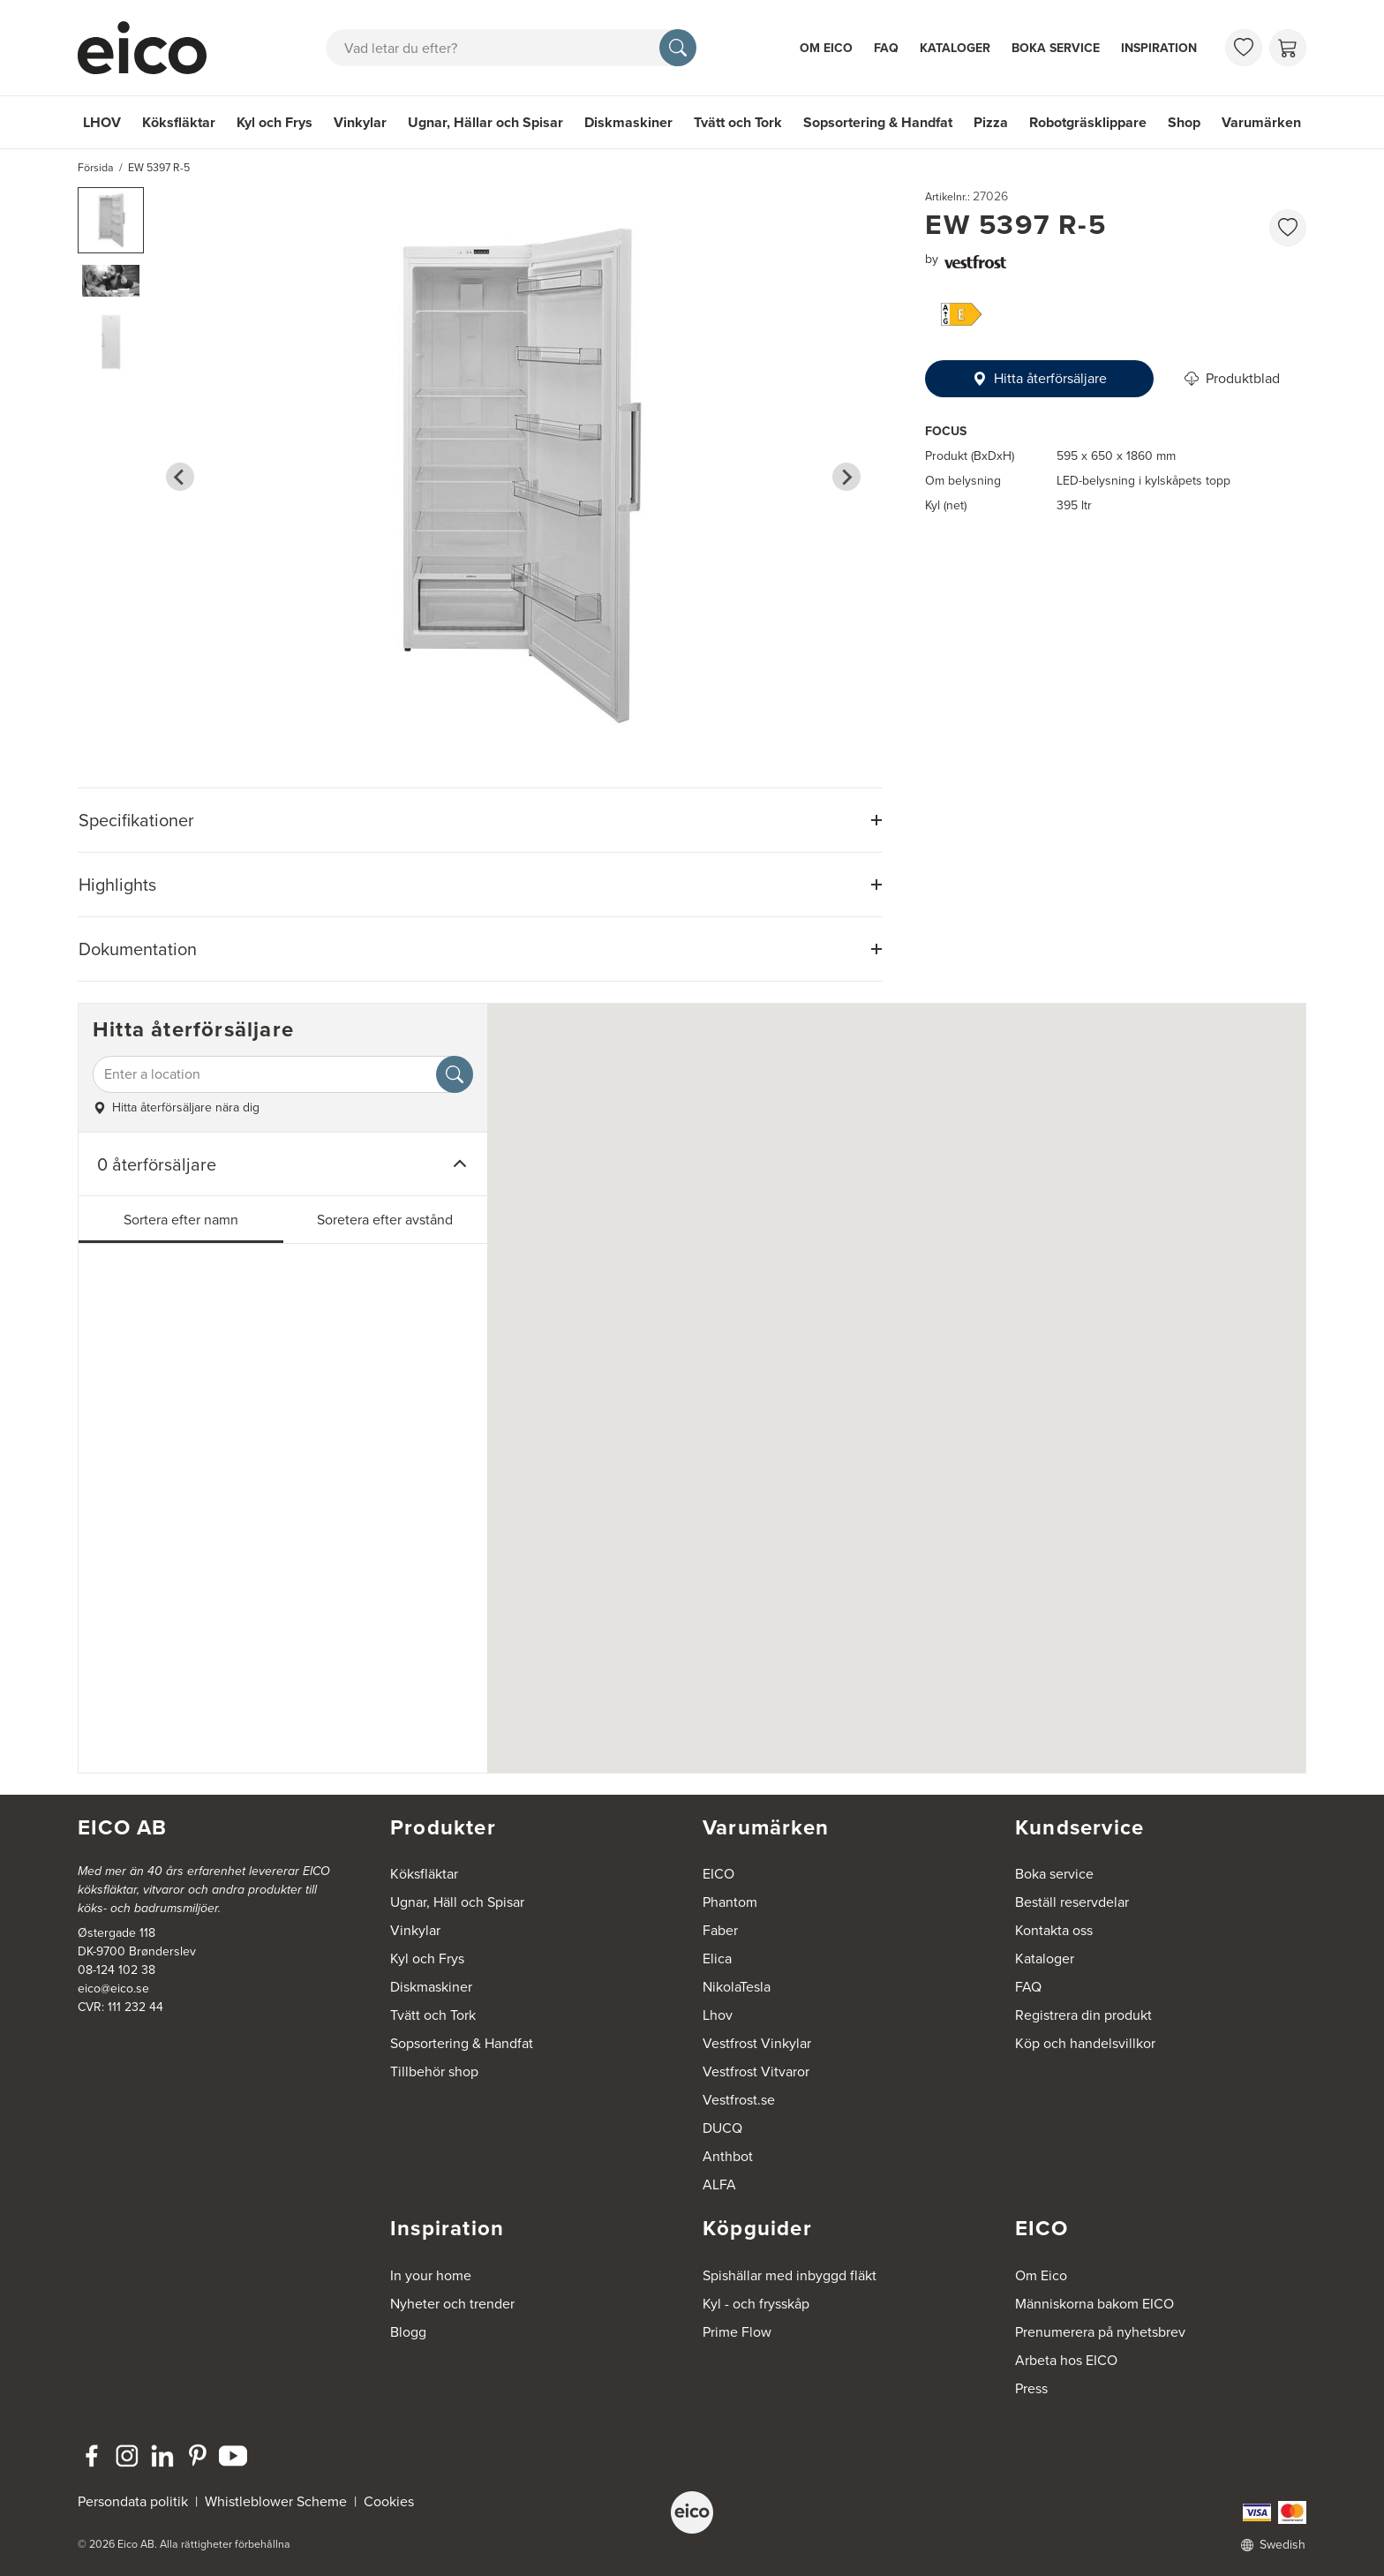 The width and height of the screenshot is (1384, 2576). What do you see at coordinates (826, 48) in the screenshot?
I see `Om Eico` at bounding box center [826, 48].